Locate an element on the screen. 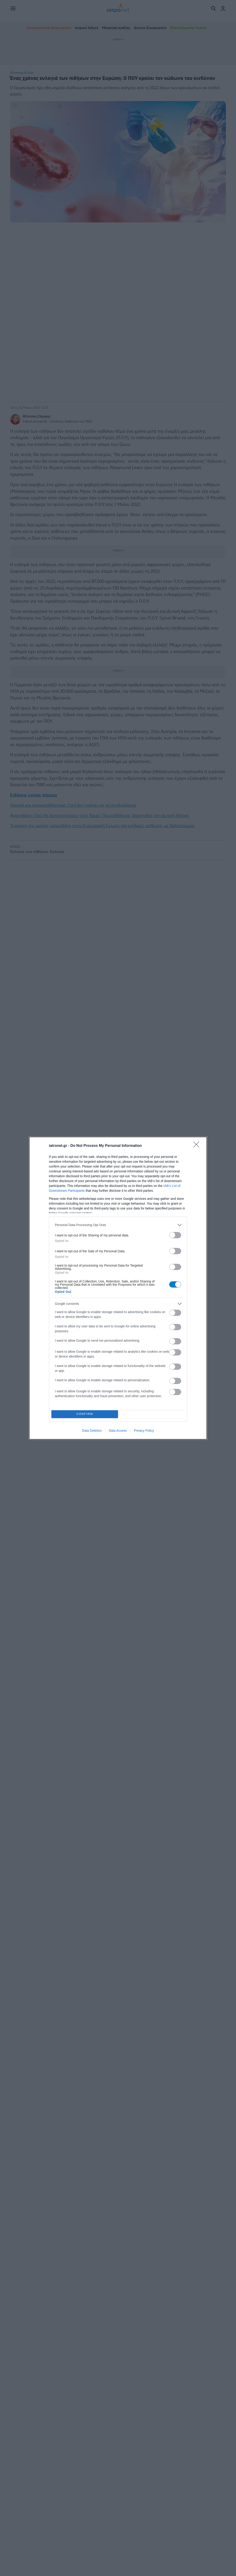 Image resolution: width=236 pixels, height=2576 pixels. [switch] is located at coordinates (175, 1235).